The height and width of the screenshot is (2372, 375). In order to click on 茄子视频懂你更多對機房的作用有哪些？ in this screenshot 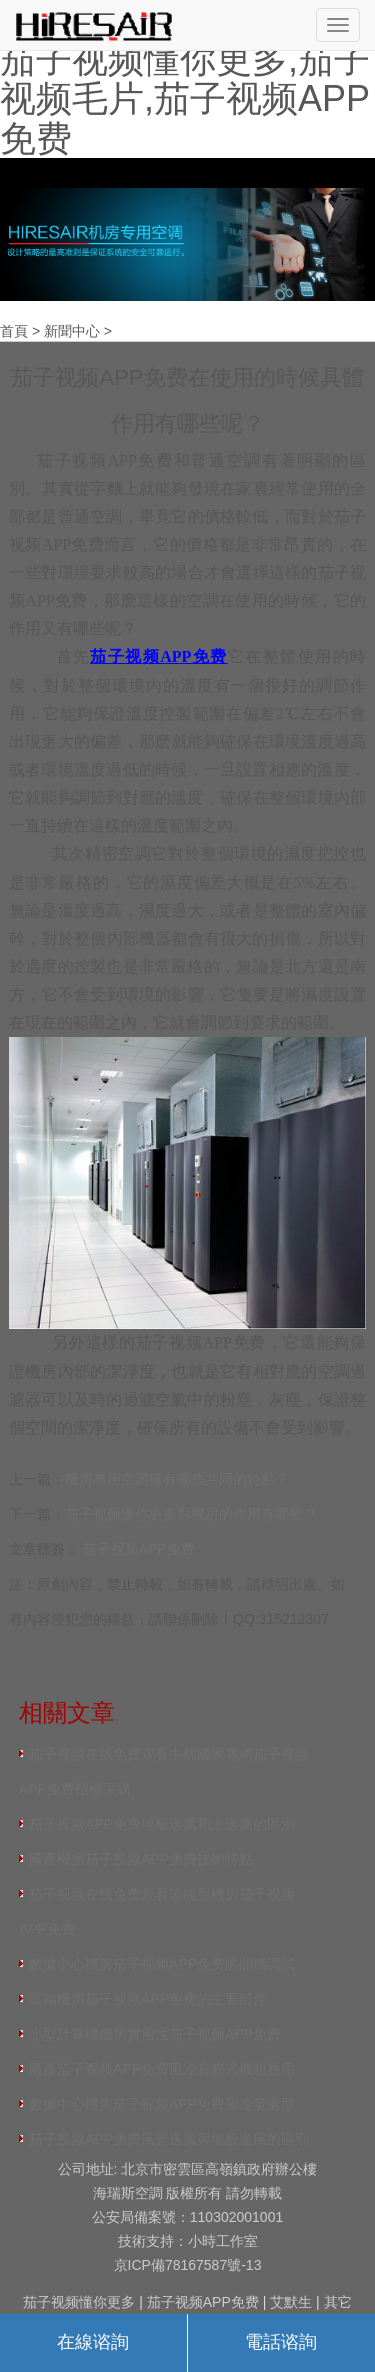, I will do `click(191, 1514)`.